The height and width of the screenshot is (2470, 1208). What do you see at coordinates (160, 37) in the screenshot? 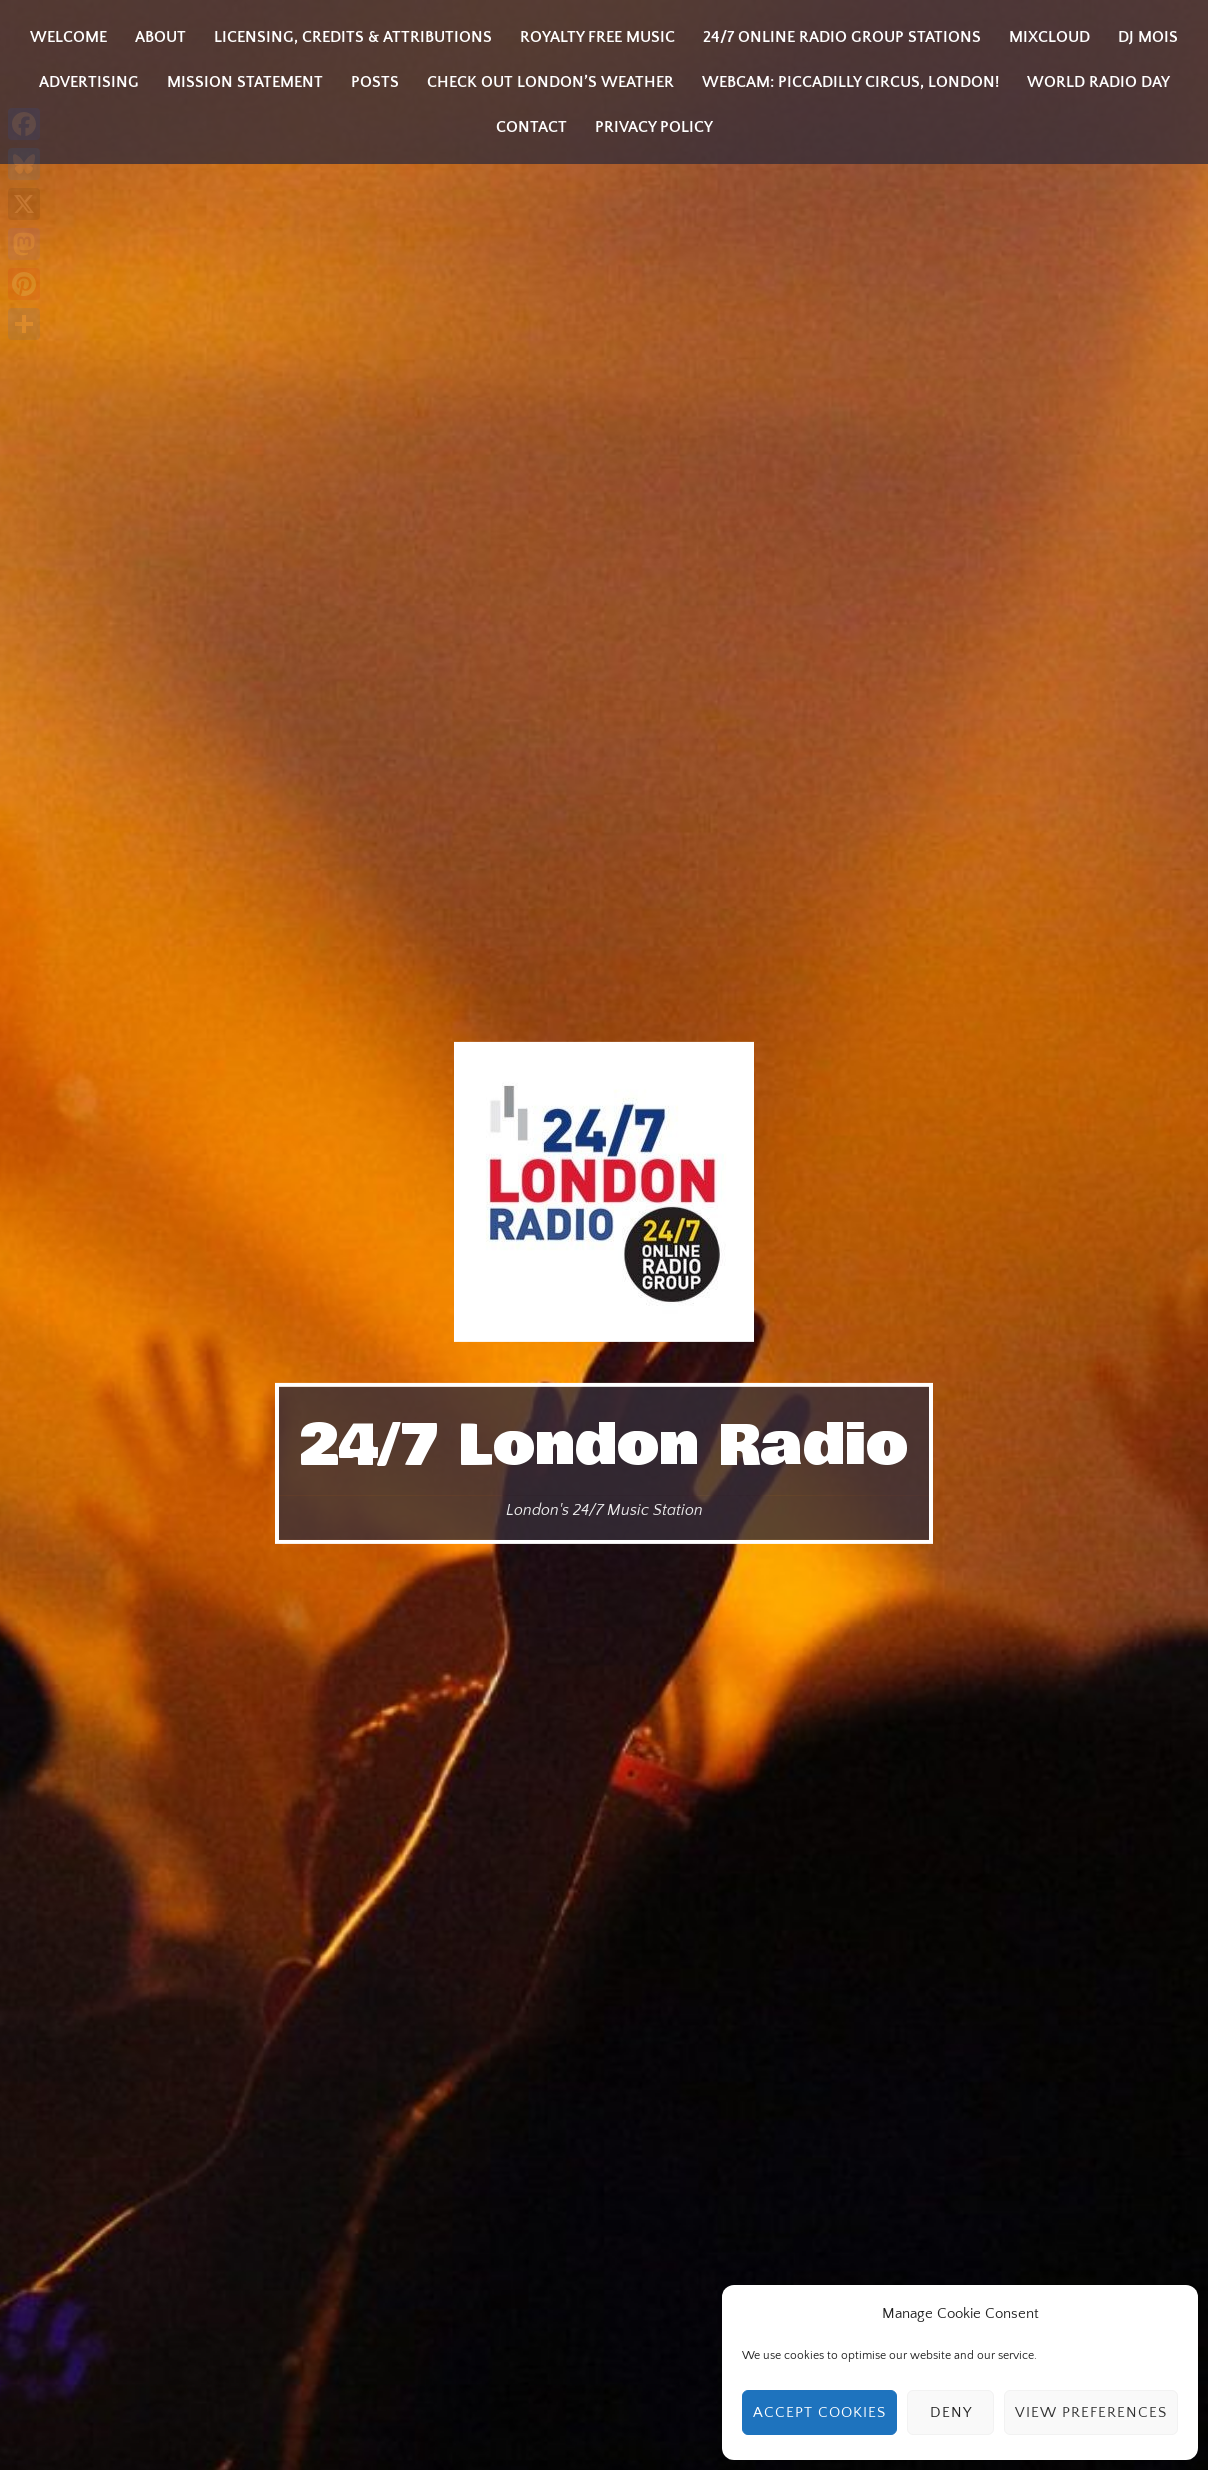
I see `About` at bounding box center [160, 37].